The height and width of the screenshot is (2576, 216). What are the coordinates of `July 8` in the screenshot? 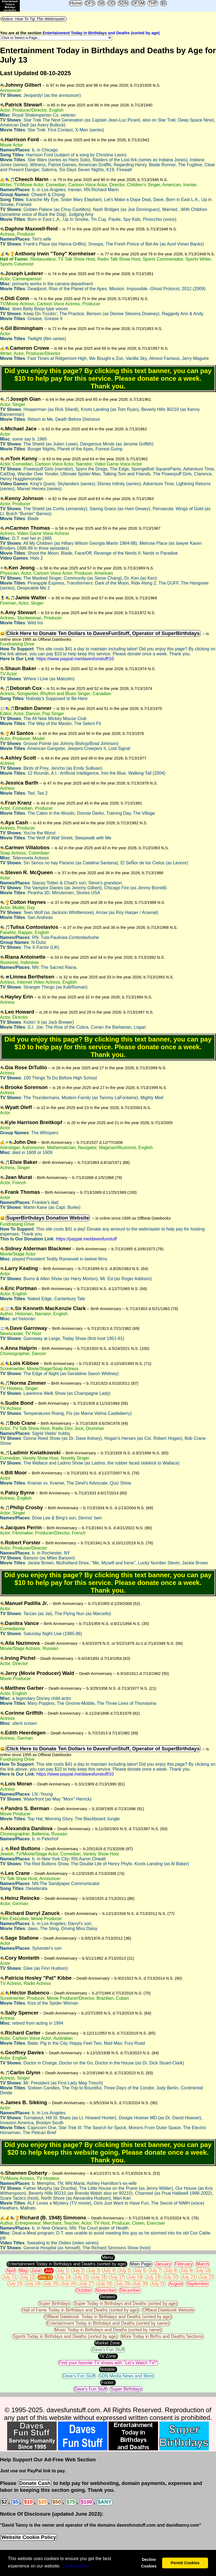 It's located at (170, 2270).